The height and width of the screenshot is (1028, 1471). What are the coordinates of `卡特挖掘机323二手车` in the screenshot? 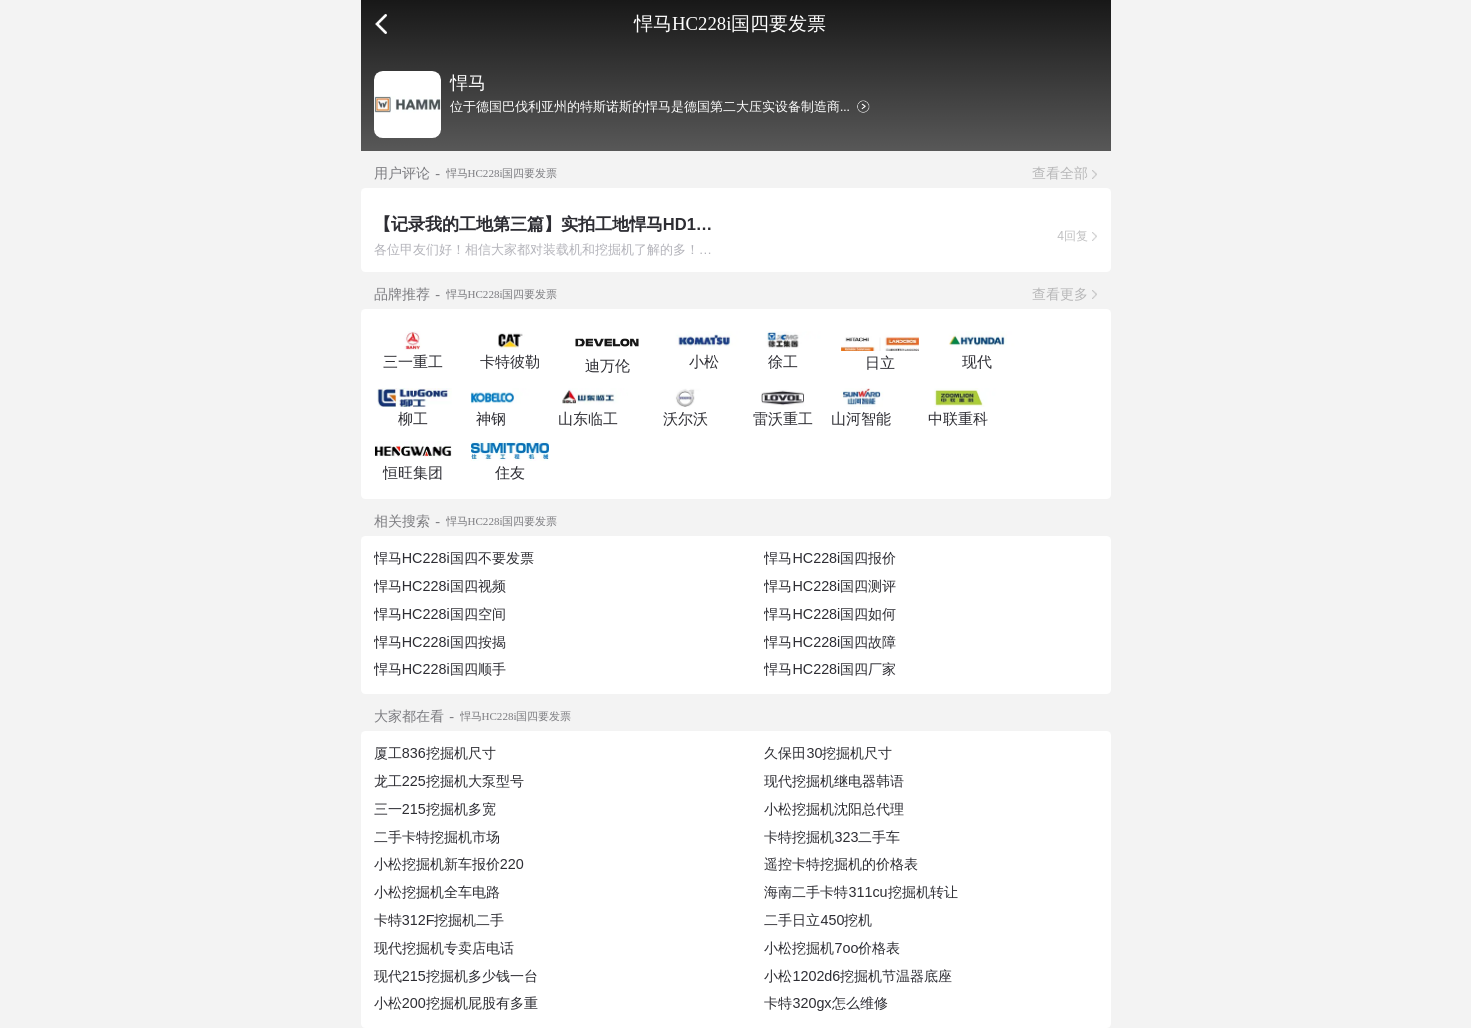 It's located at (832, 837).